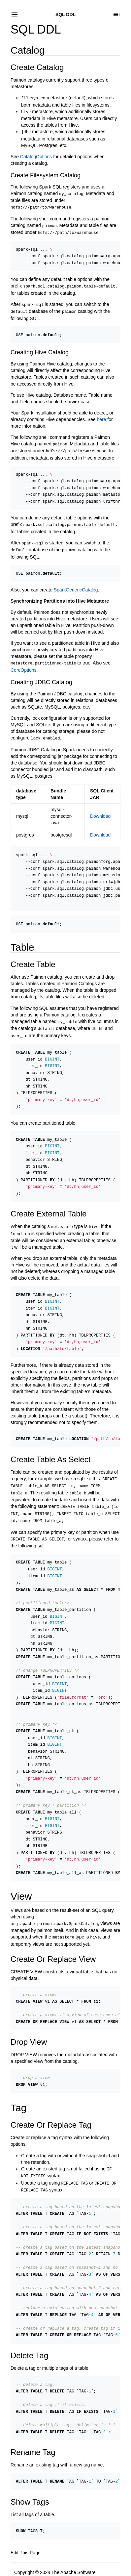 Image resolution: width=131 pixels, height=2576 pixels. Describe the element at coordinates (76, 581) in the screenshot. I see `SparkGenericCatalog` at that location.